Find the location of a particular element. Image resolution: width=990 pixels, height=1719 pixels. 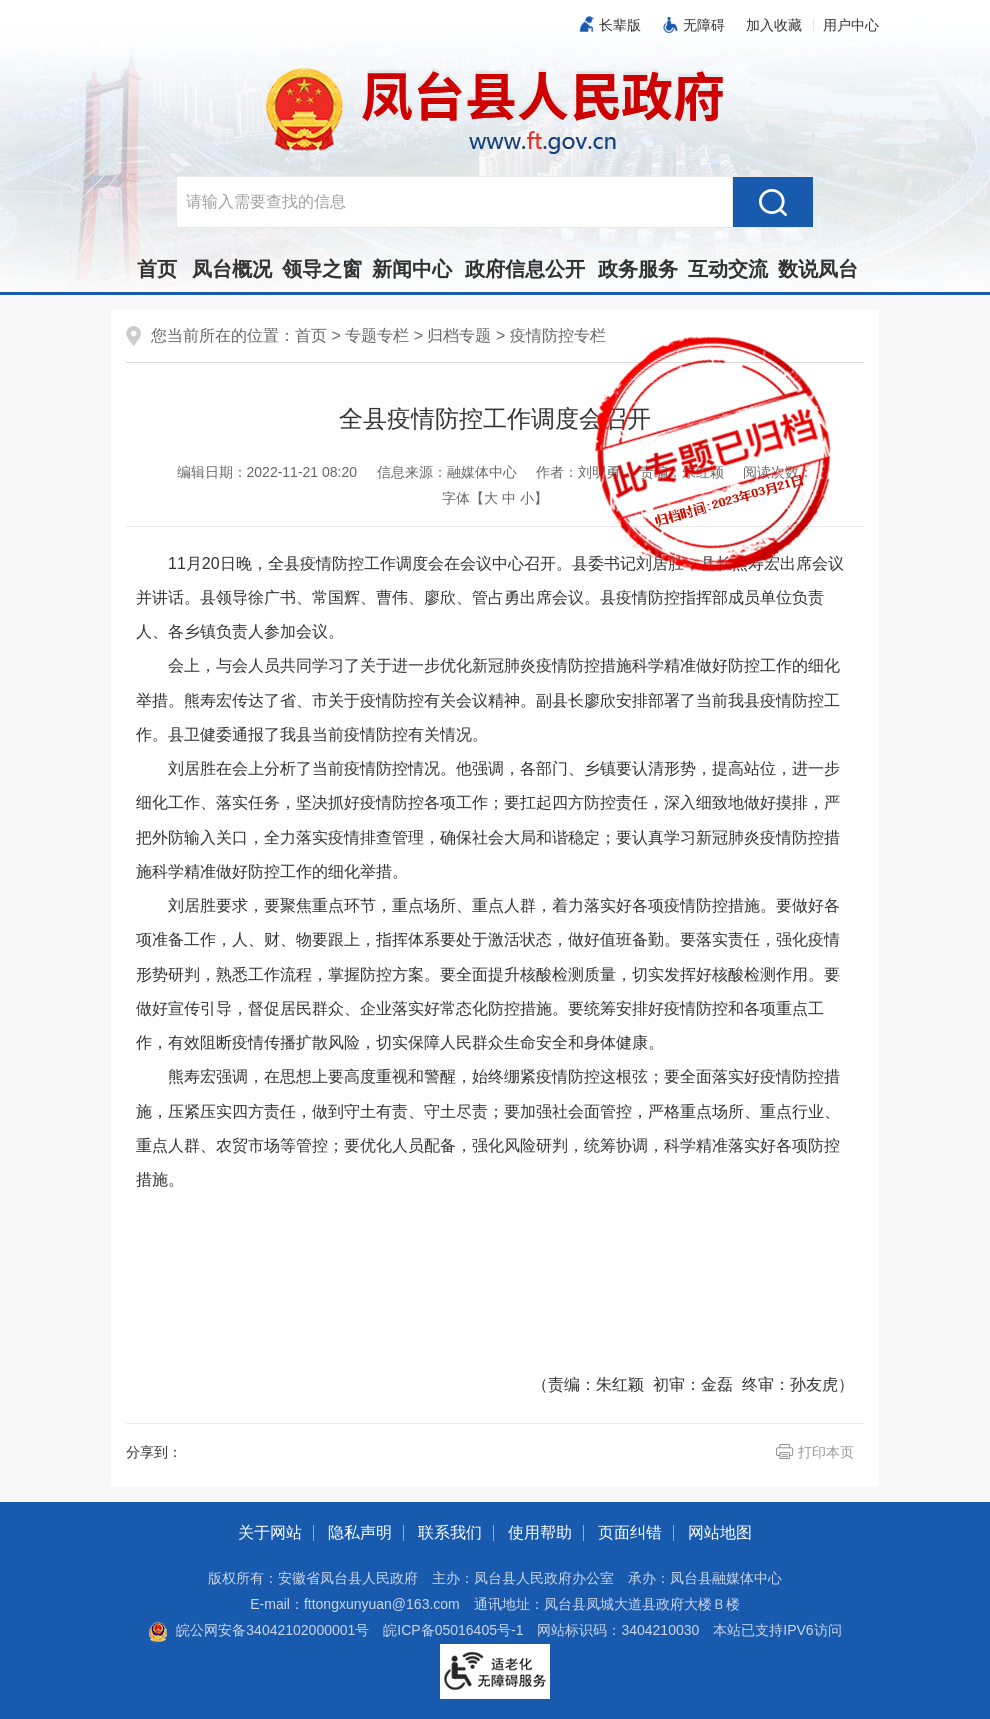

专题专栏 is located at coordinates (377, 335).